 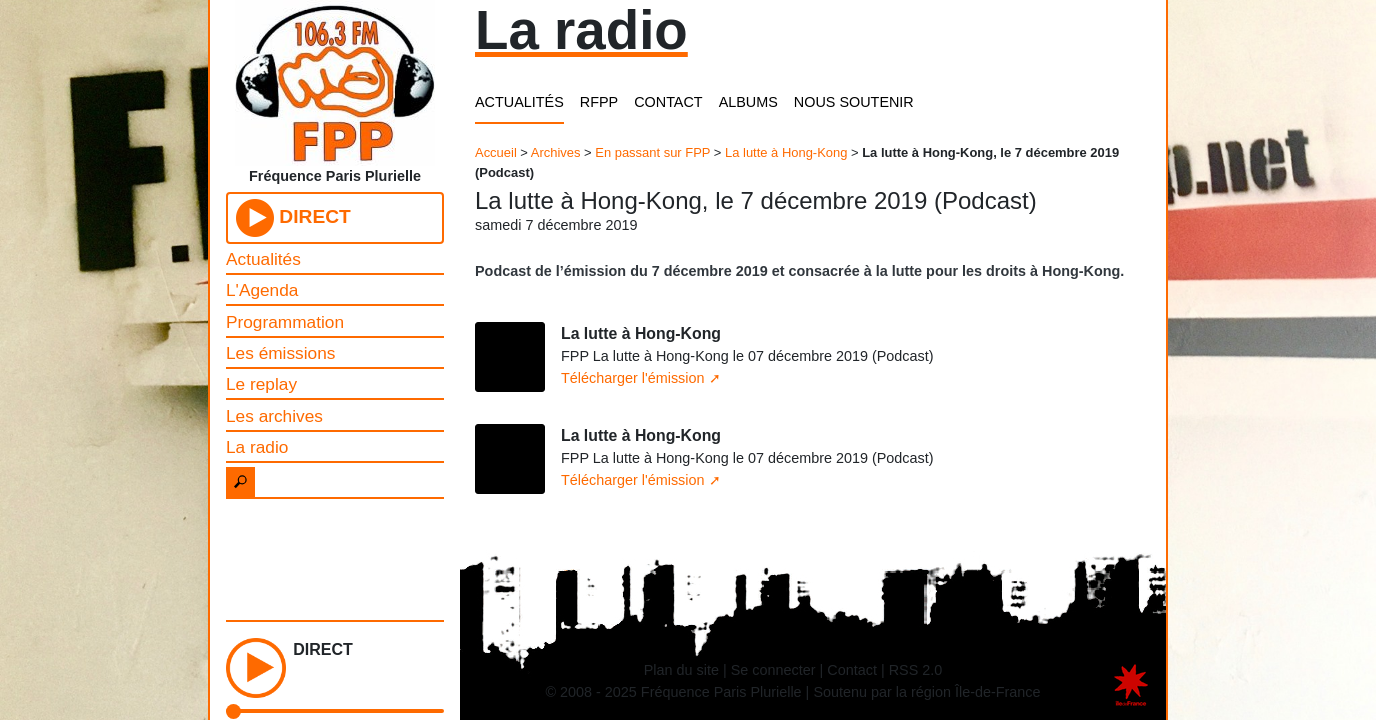 I want to click on En passant sur FPP, so click(x=652, y=152).